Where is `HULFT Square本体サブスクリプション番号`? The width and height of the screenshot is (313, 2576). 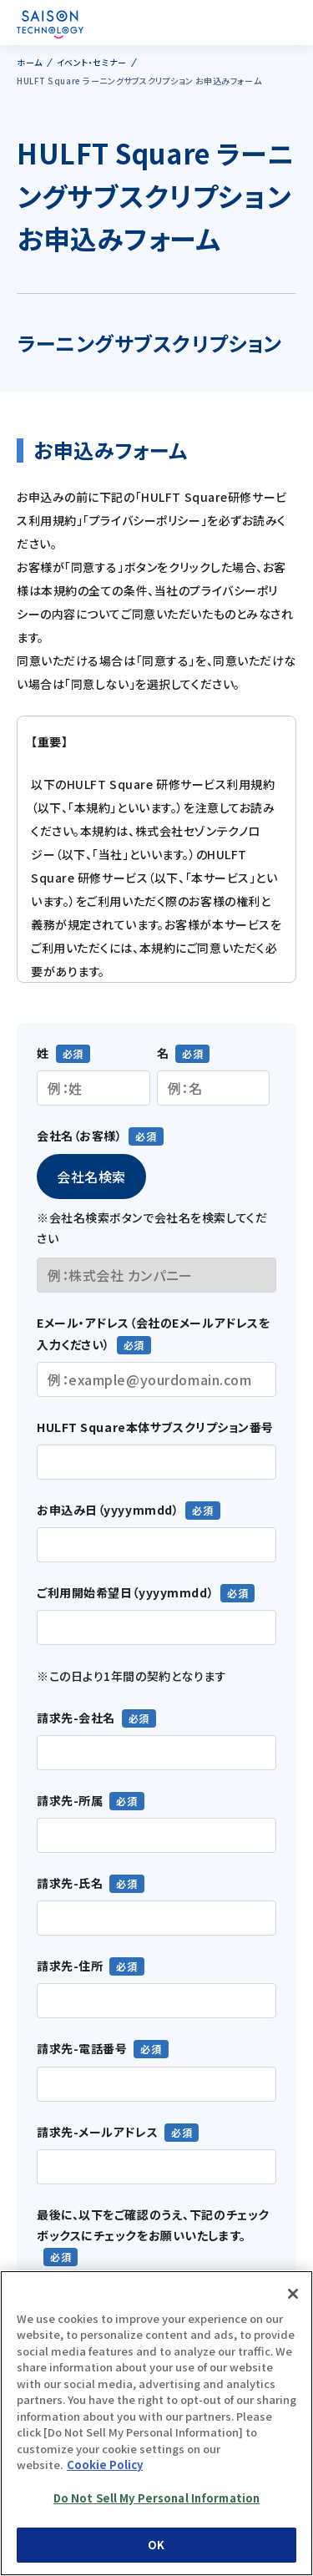 HULFT Square本体サブスクリプション番号 is located at coordinates (155, 1427).